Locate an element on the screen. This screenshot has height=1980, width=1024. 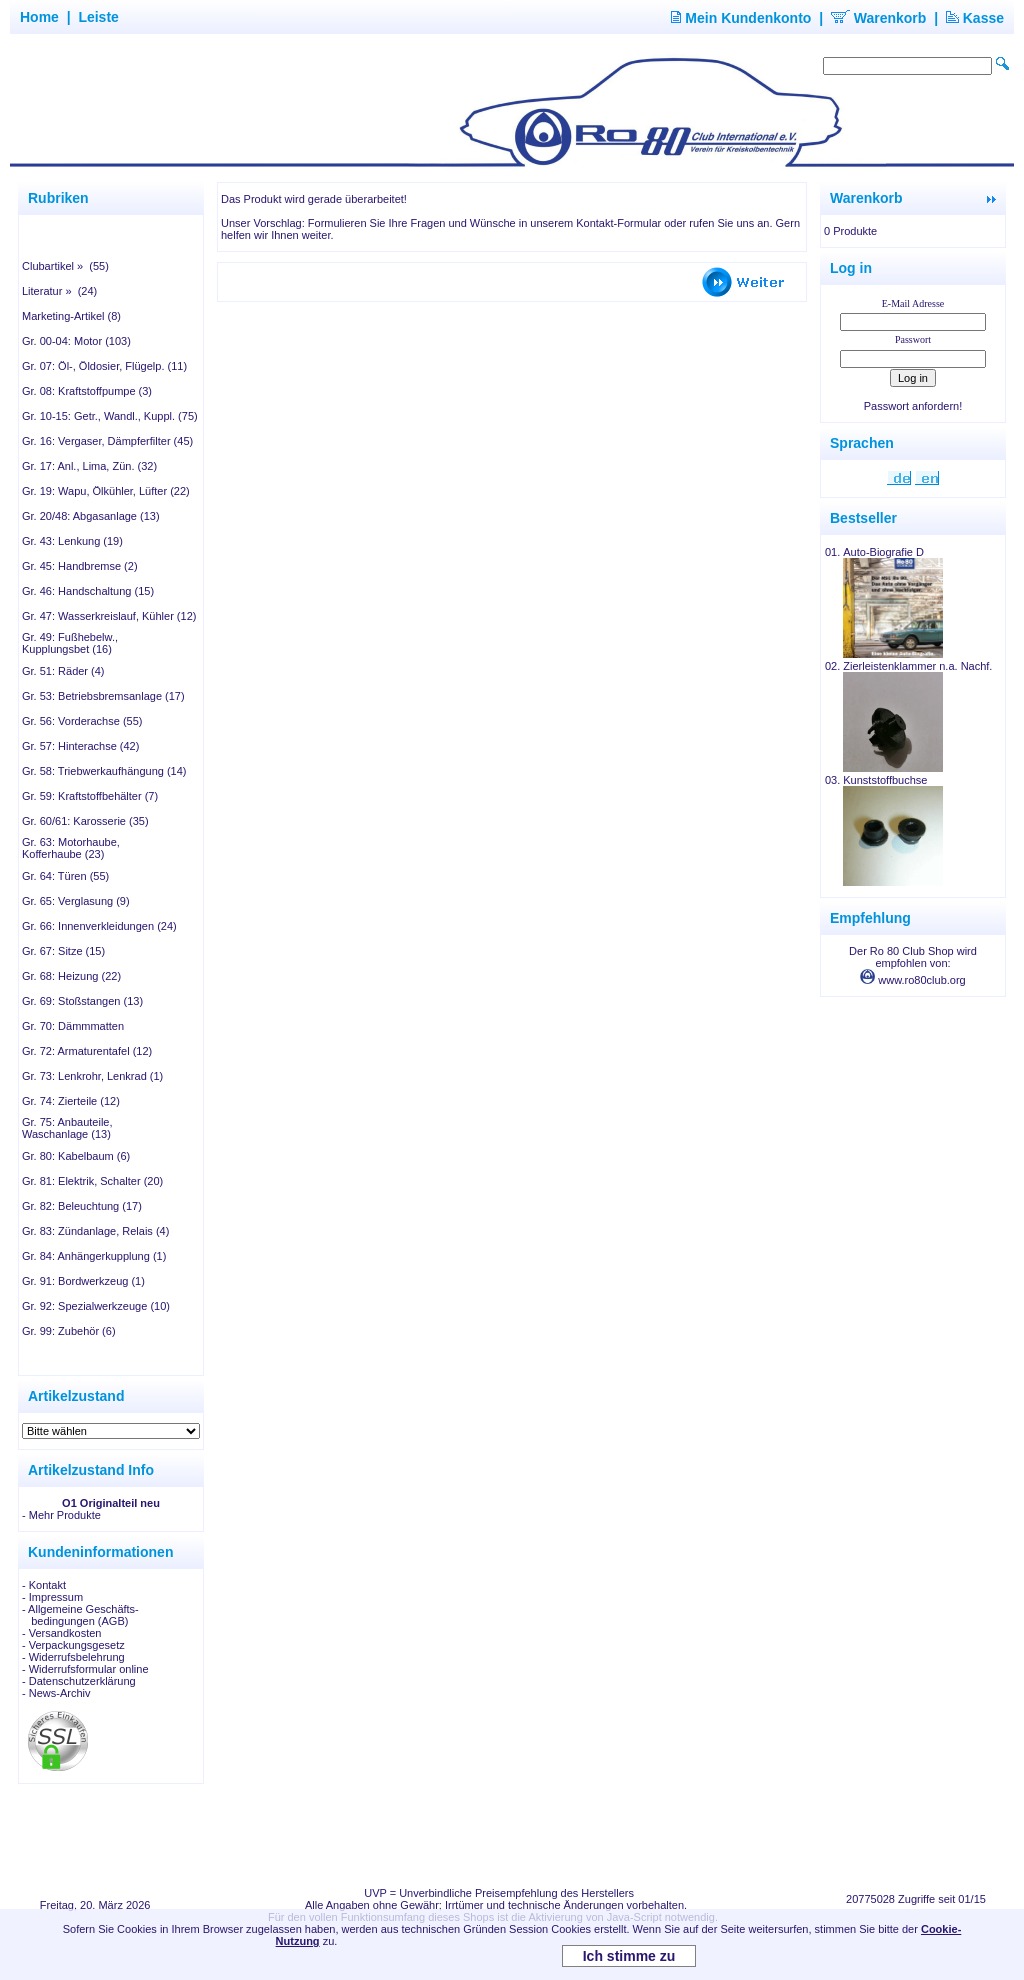
Gr. 49: Fußhebelw., Kupplungsbet (16) is located at coordinates (70, 643).